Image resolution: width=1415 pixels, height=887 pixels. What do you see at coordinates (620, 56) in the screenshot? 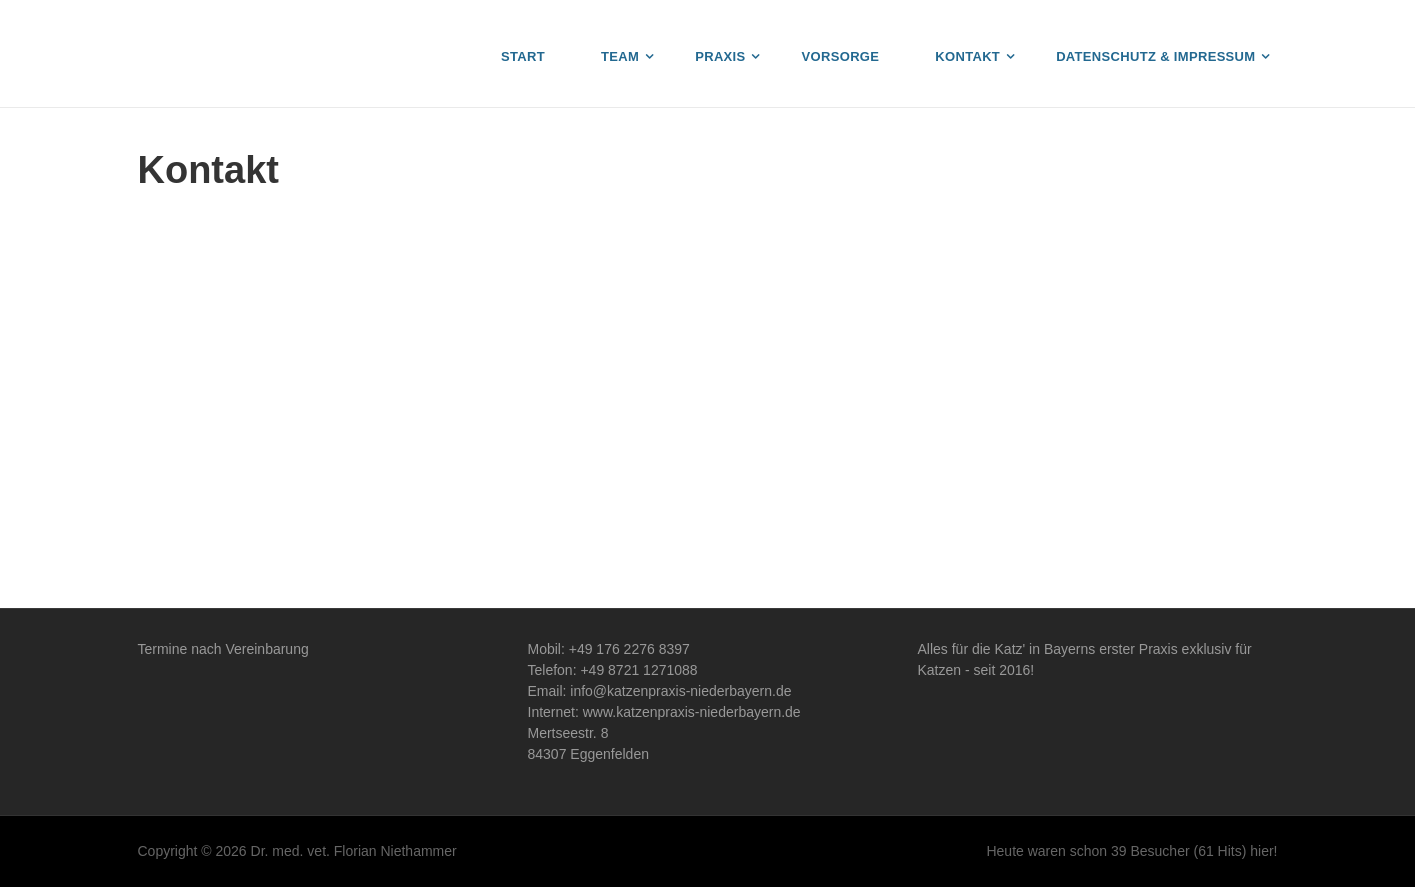
I see `Team` at bounding box center [620, 56].